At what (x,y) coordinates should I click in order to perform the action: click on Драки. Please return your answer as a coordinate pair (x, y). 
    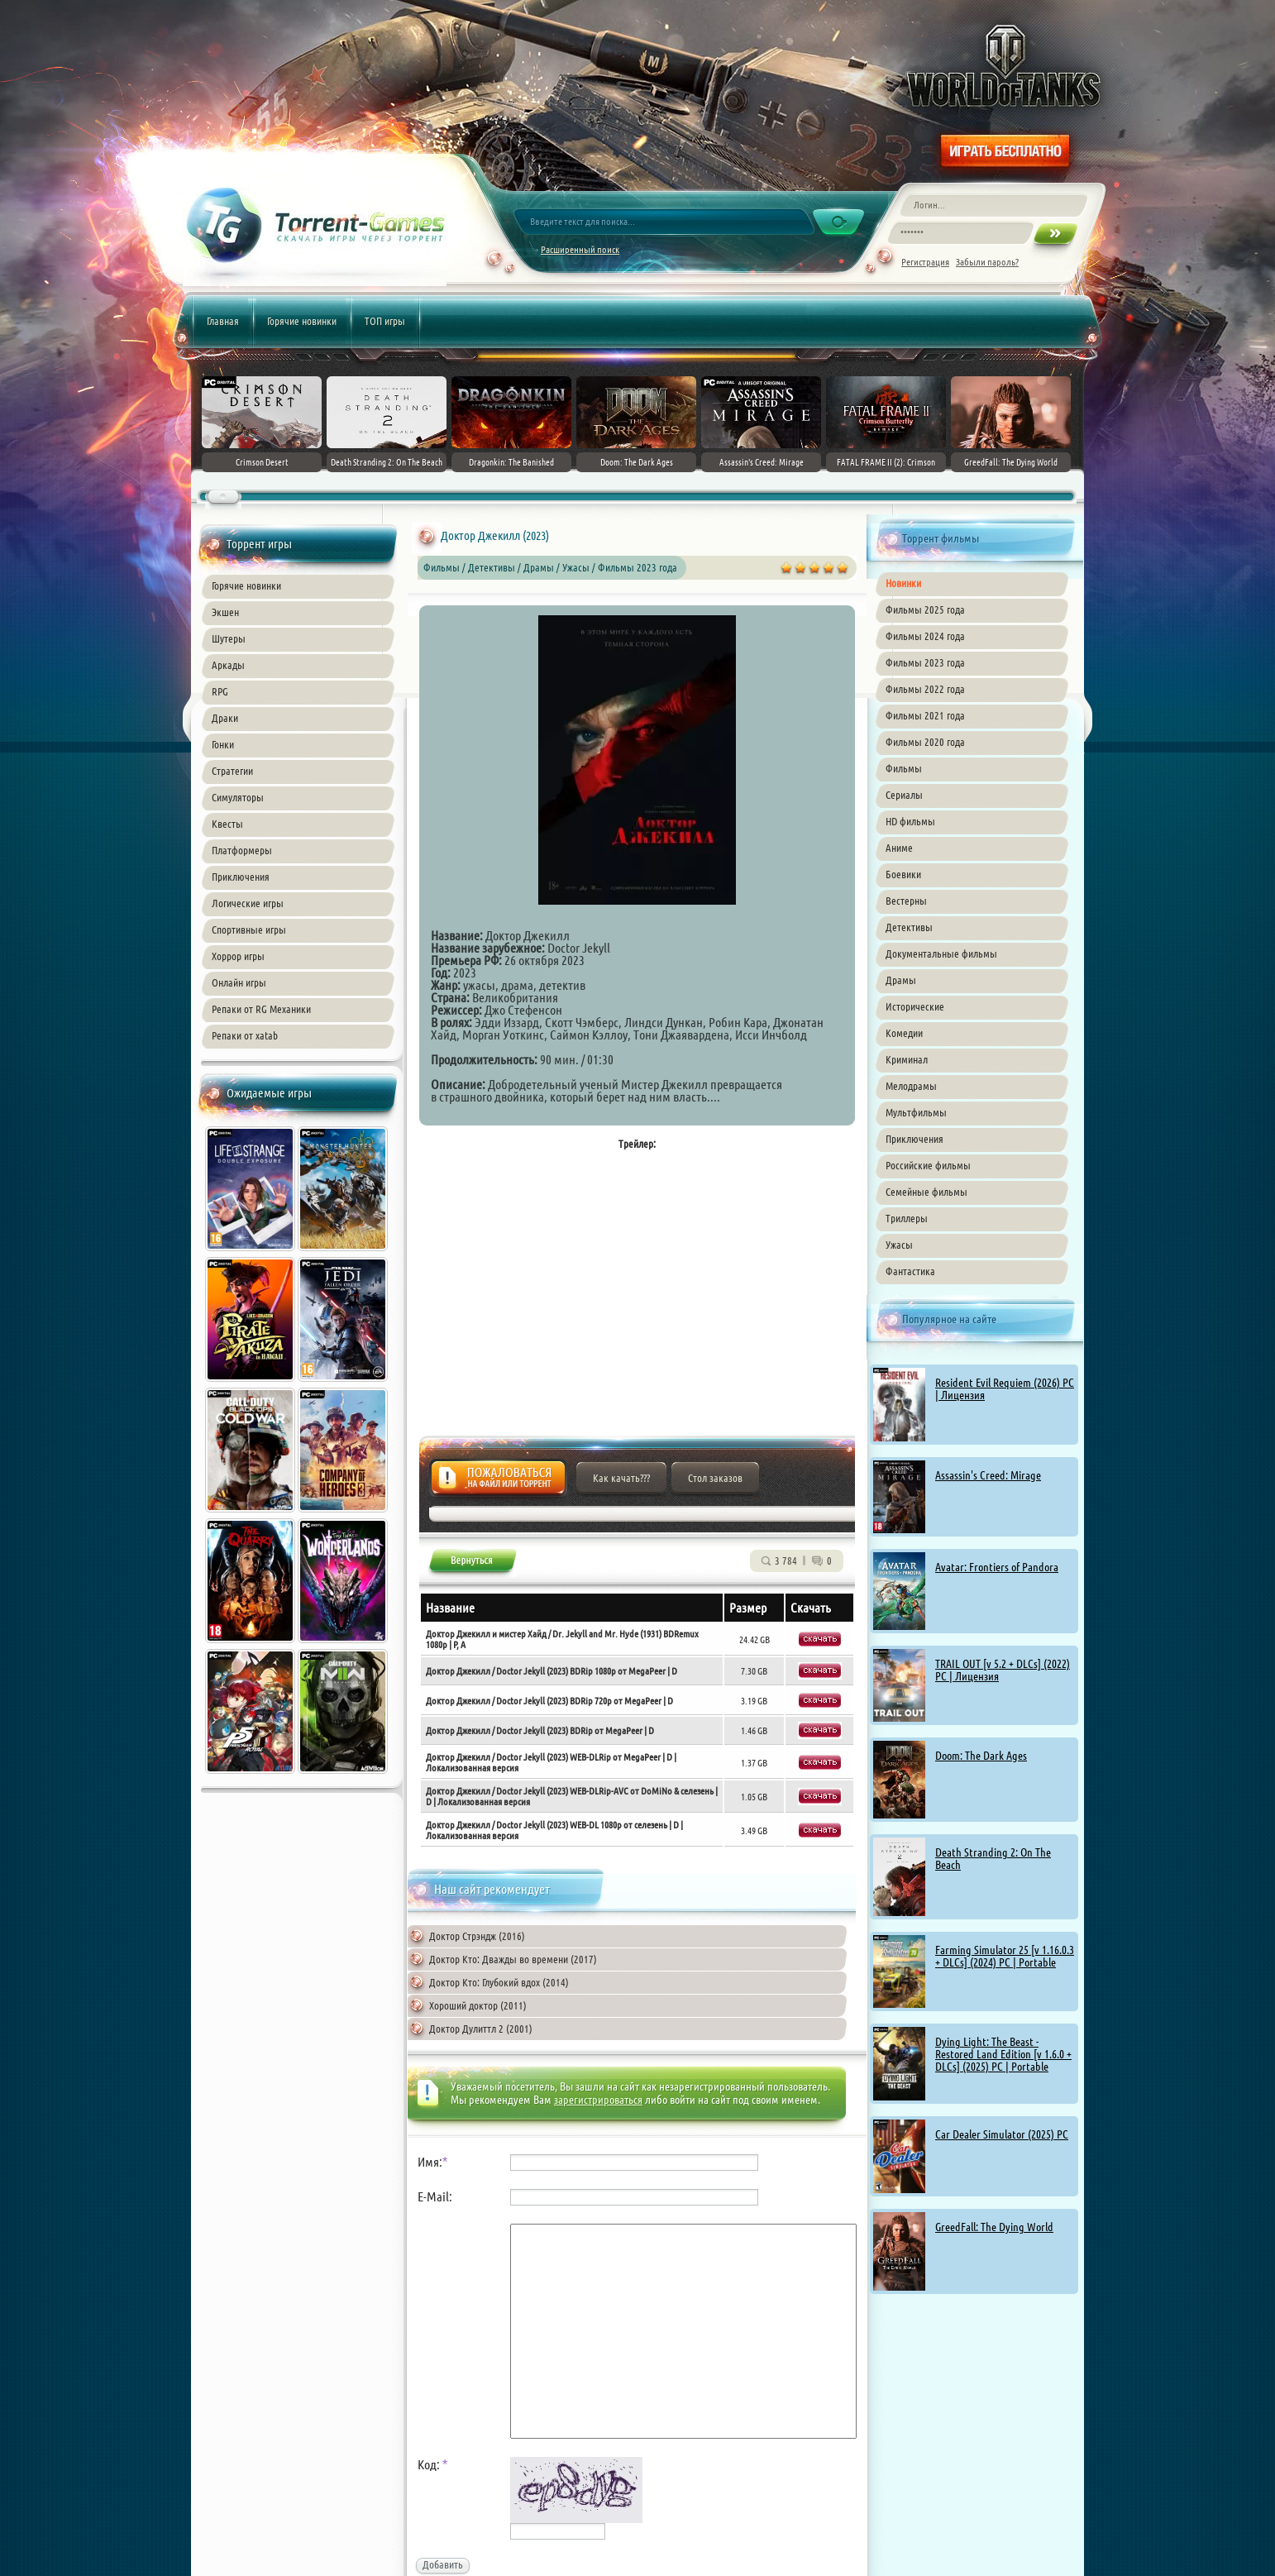
    Looking at the image, I should click on (225, 718).